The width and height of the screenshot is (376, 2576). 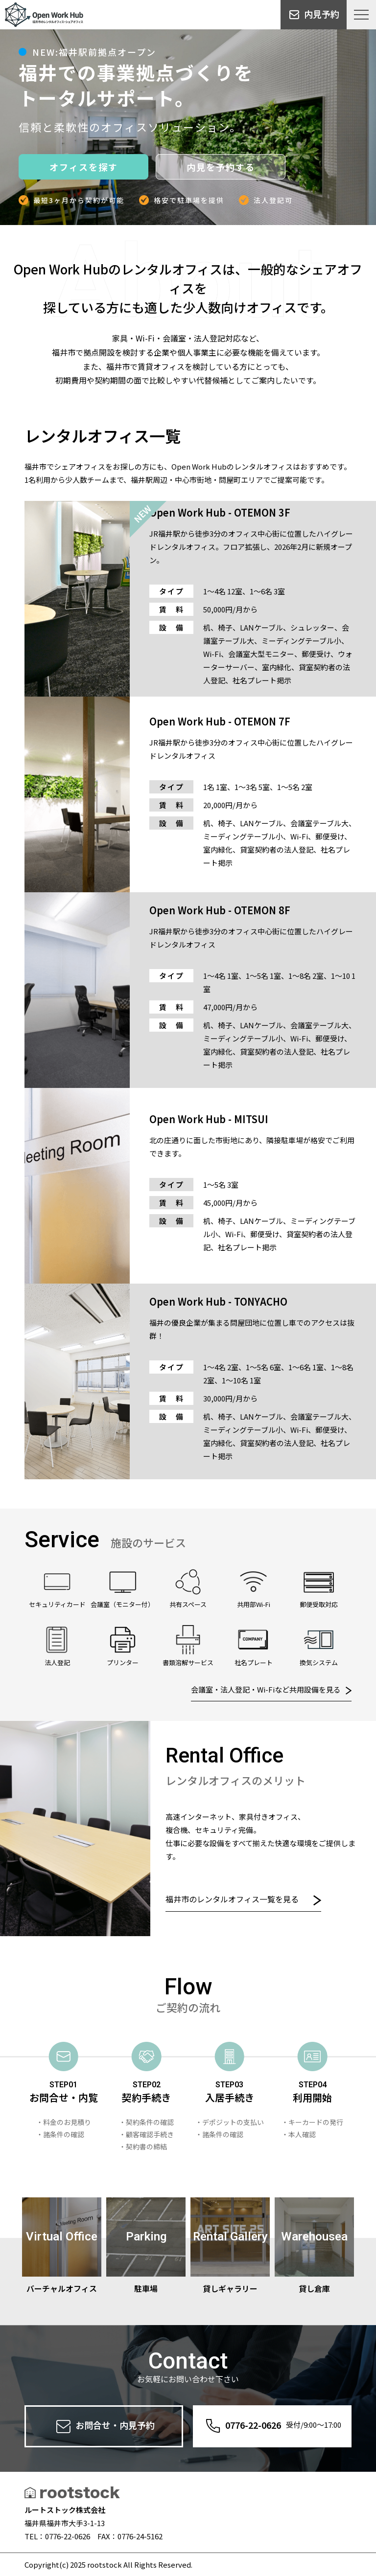 What do you see at coordinates (243, 1899) in the screenshot?
I see `福井市のレンタルオフィス一覧を見る` at bounding box center [243, 1899].